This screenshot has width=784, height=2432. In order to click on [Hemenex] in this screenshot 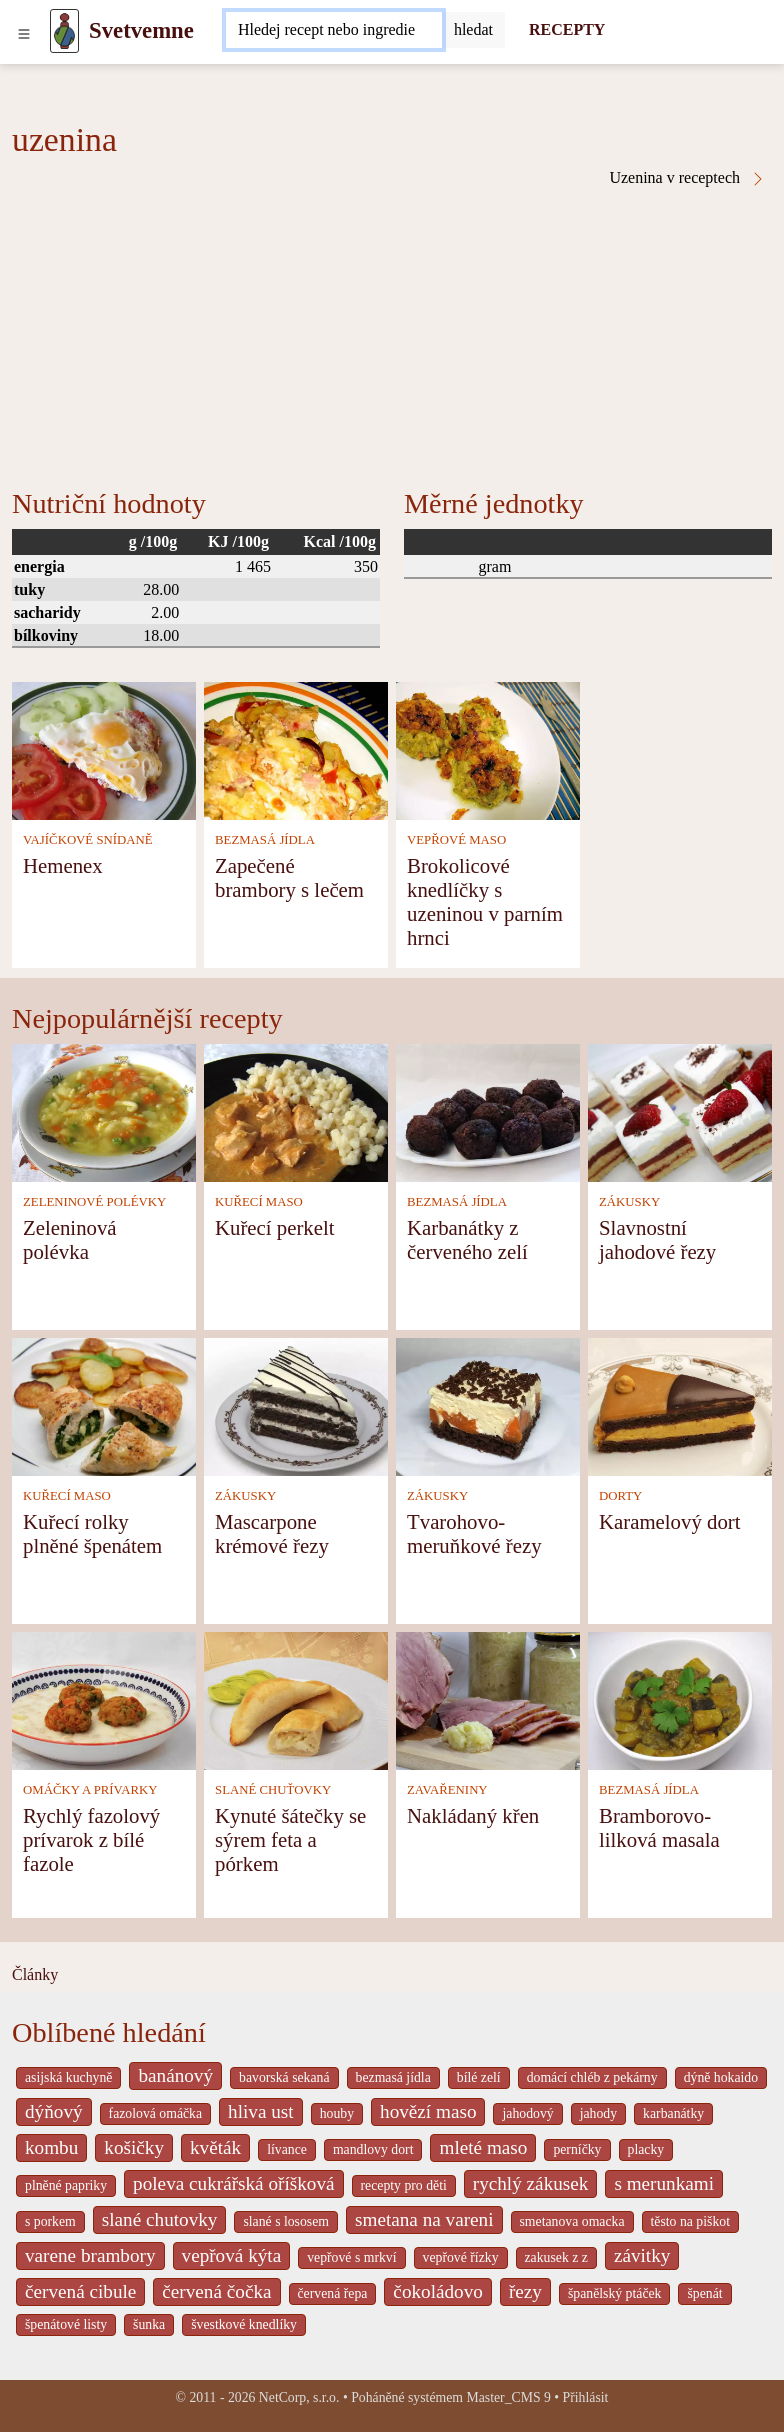, I will do `click(104, 748)`.